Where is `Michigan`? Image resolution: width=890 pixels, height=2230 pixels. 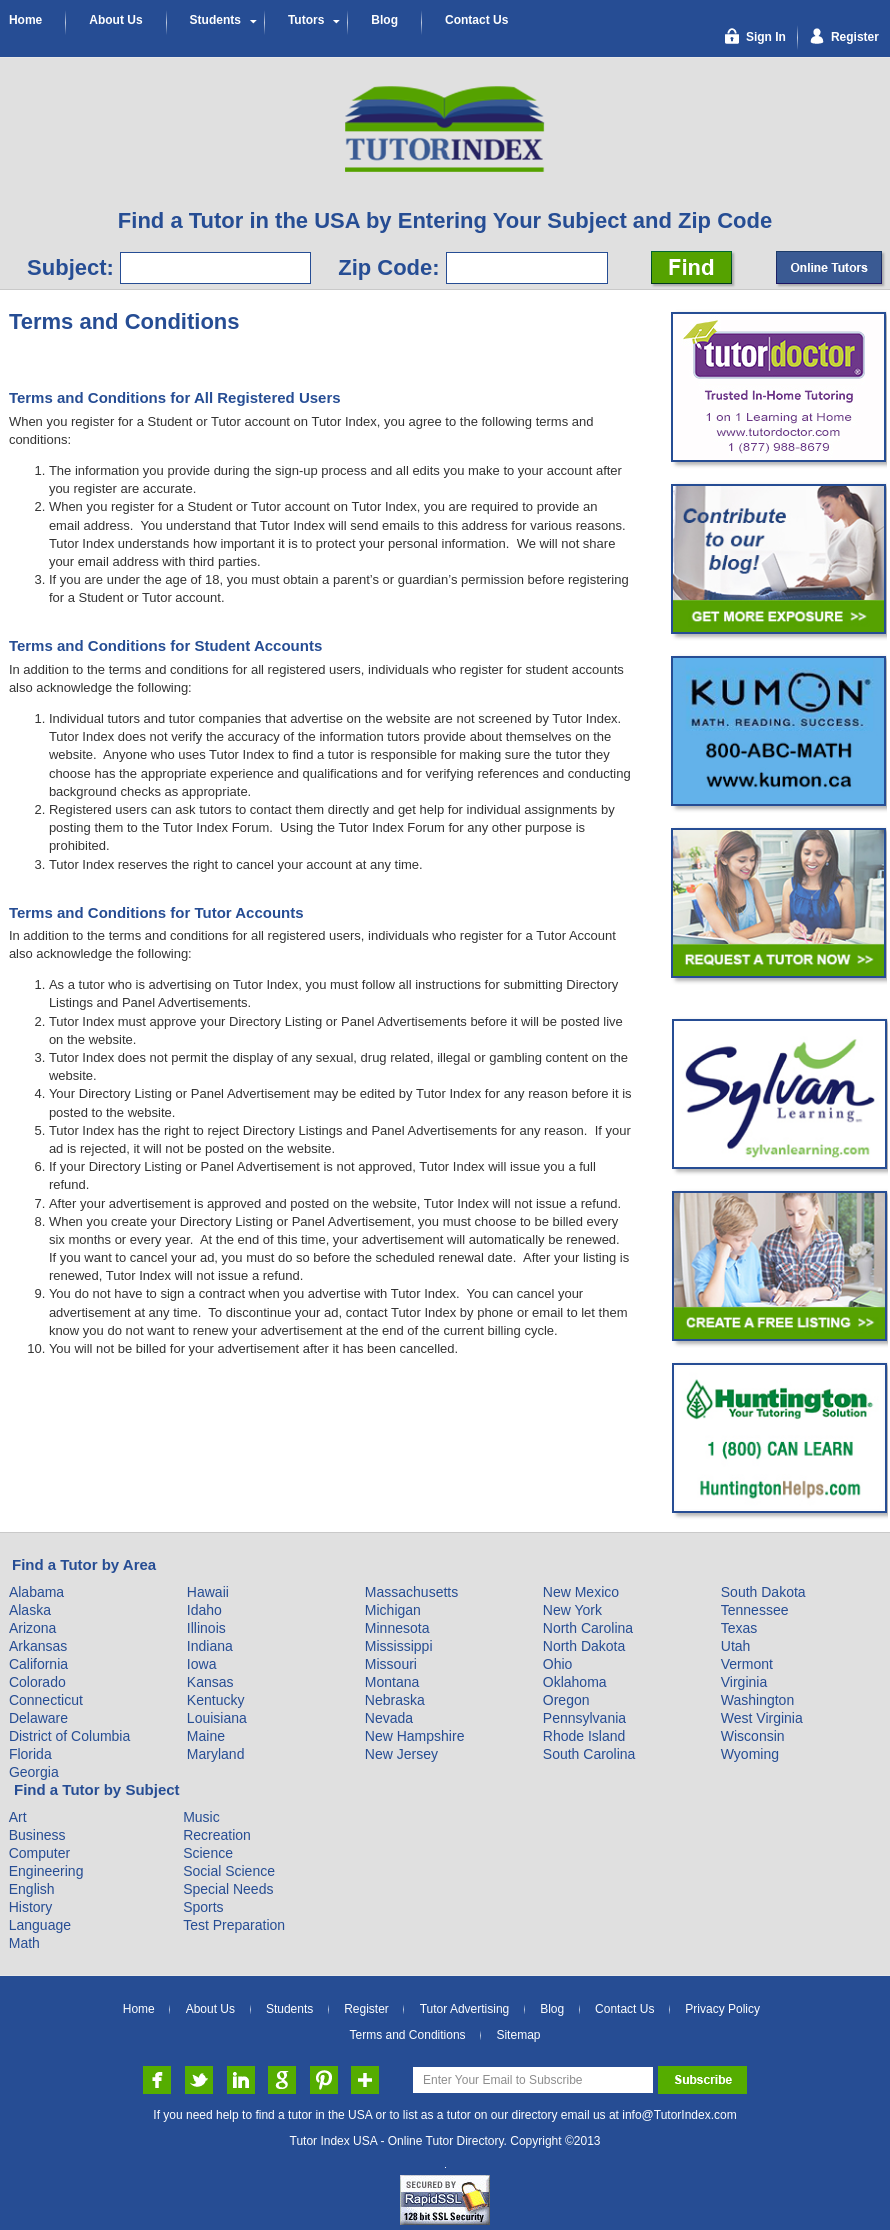 Michigan is located at coordinates (393, 1610).